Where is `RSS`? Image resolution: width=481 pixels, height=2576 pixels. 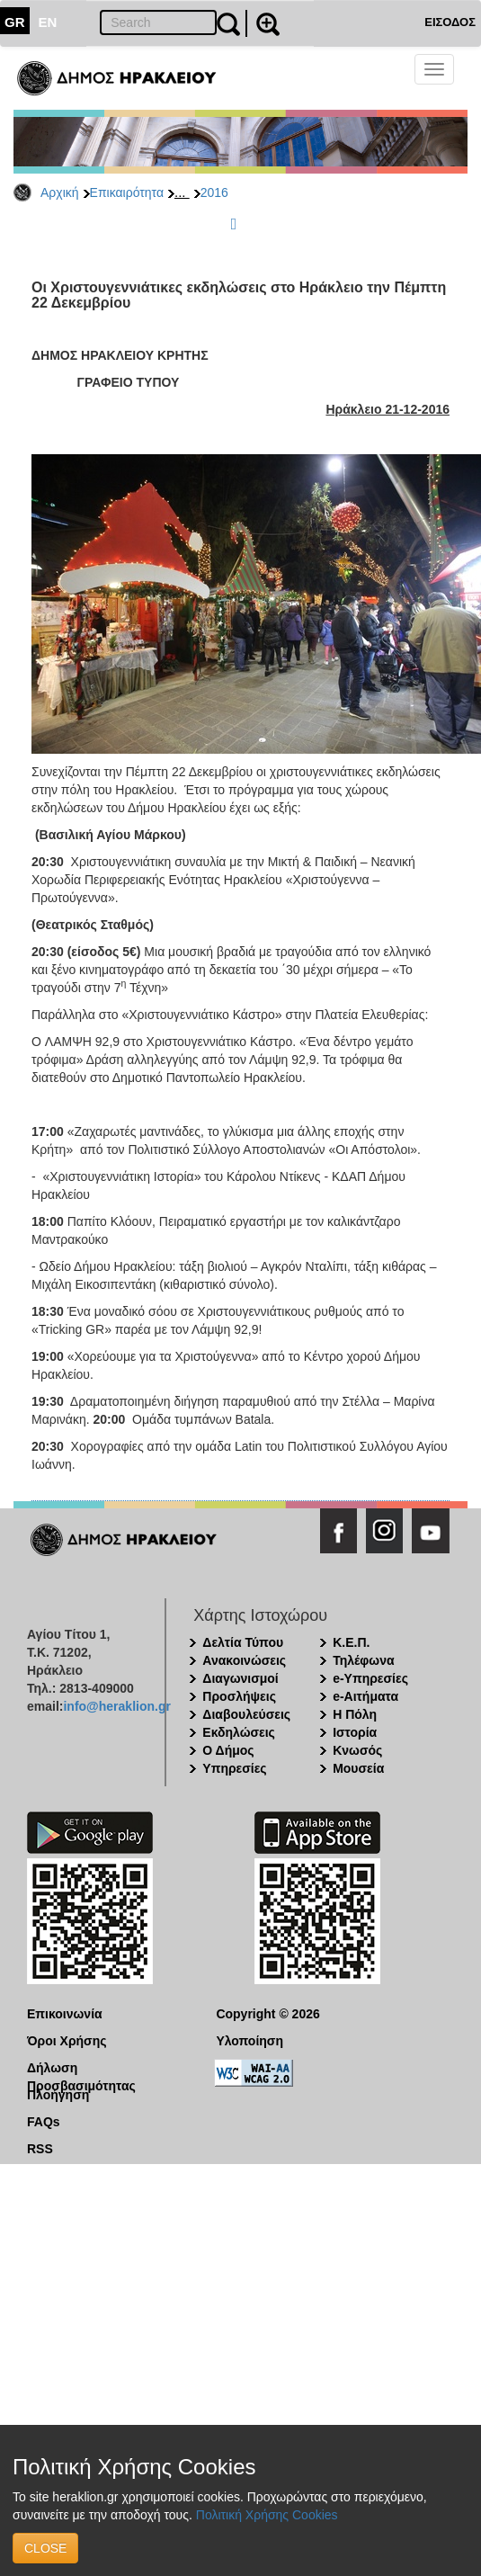
RSS is located at coordinates (40, 2149).